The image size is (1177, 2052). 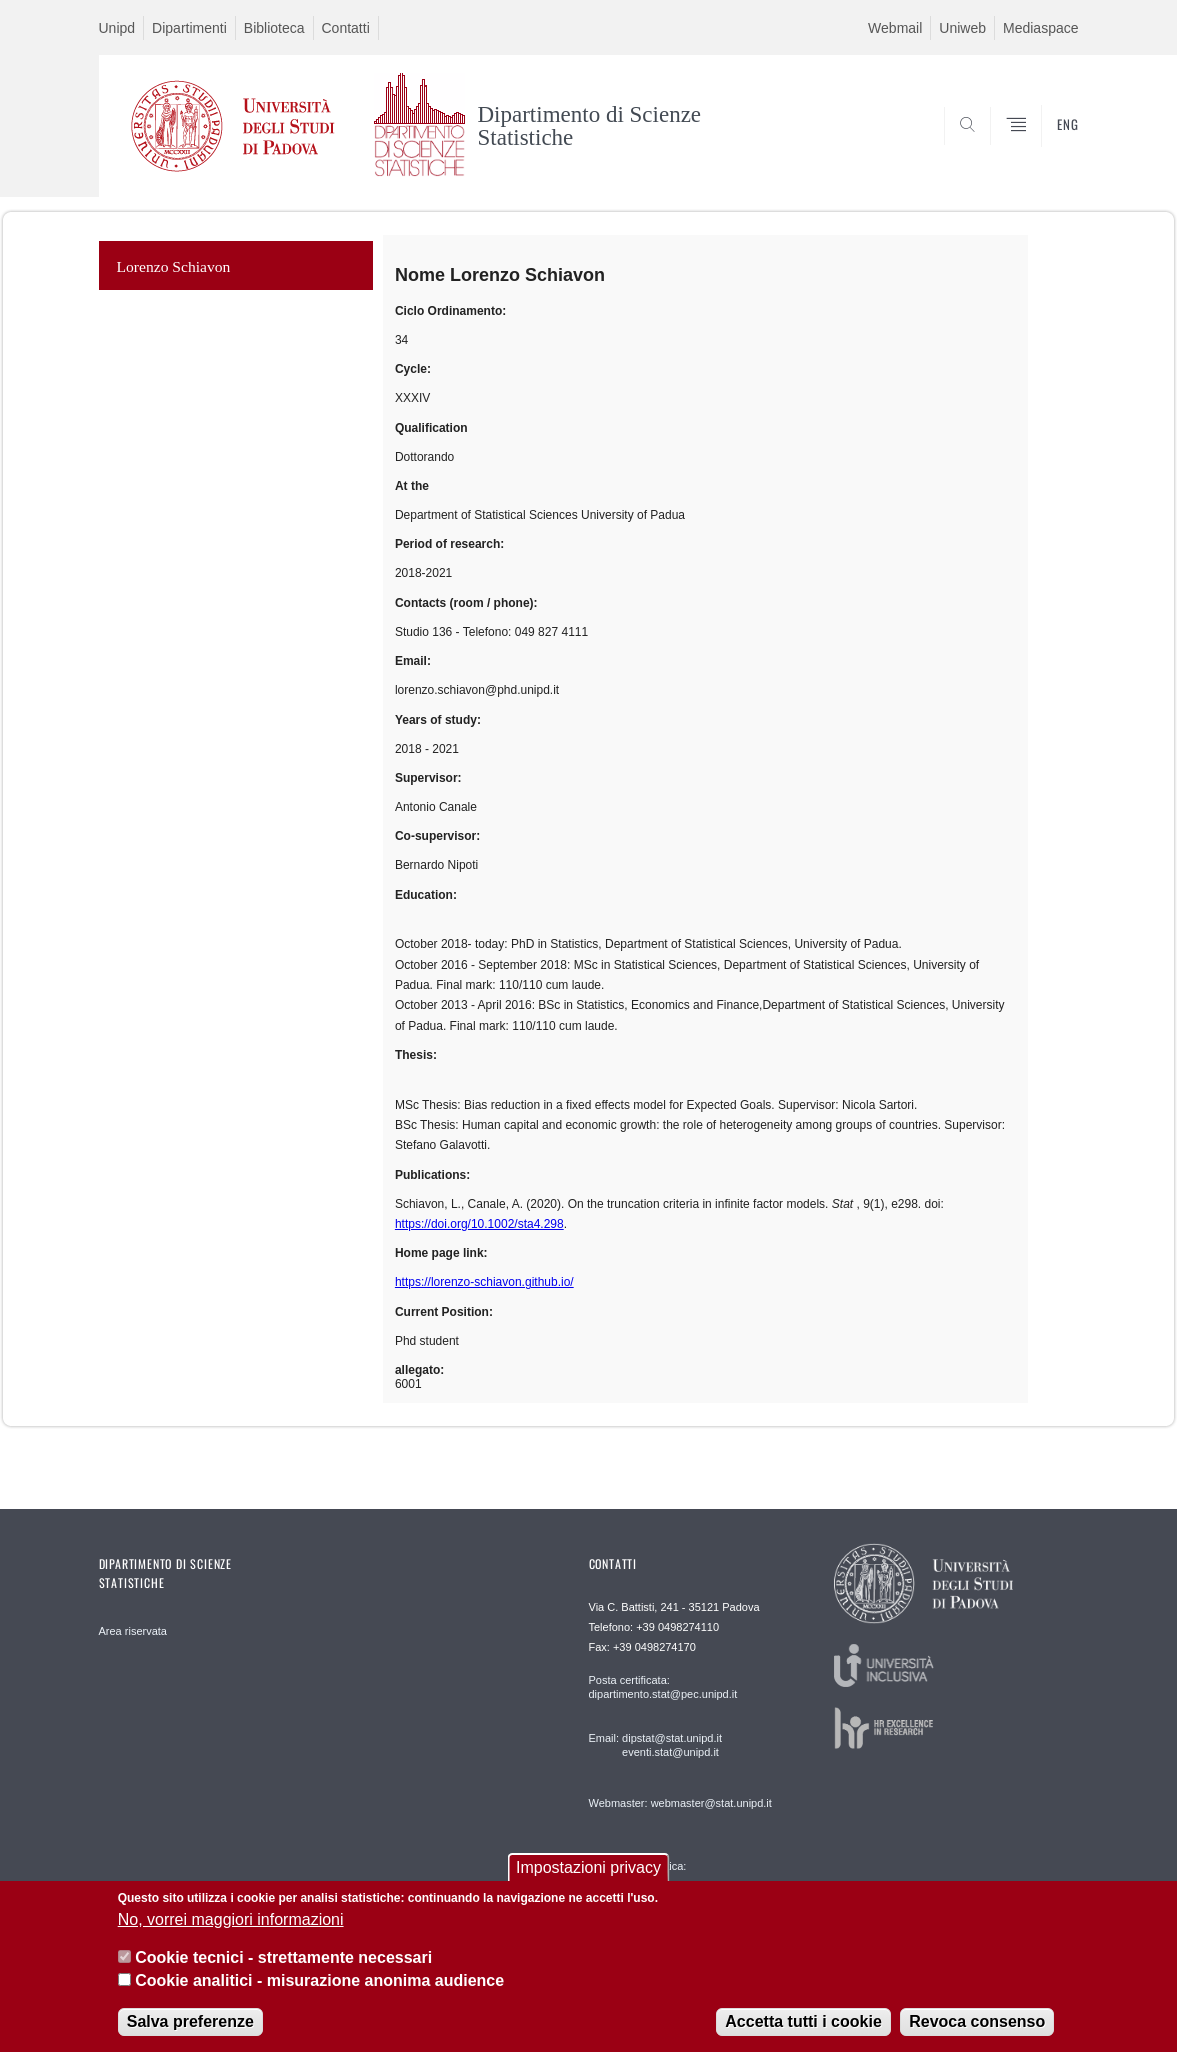 What do you see at coordinates (479, 1224) in the screenshot?
I see `https://doi.org/10.1002/sta4.298` at bounding box center [479, 1224].